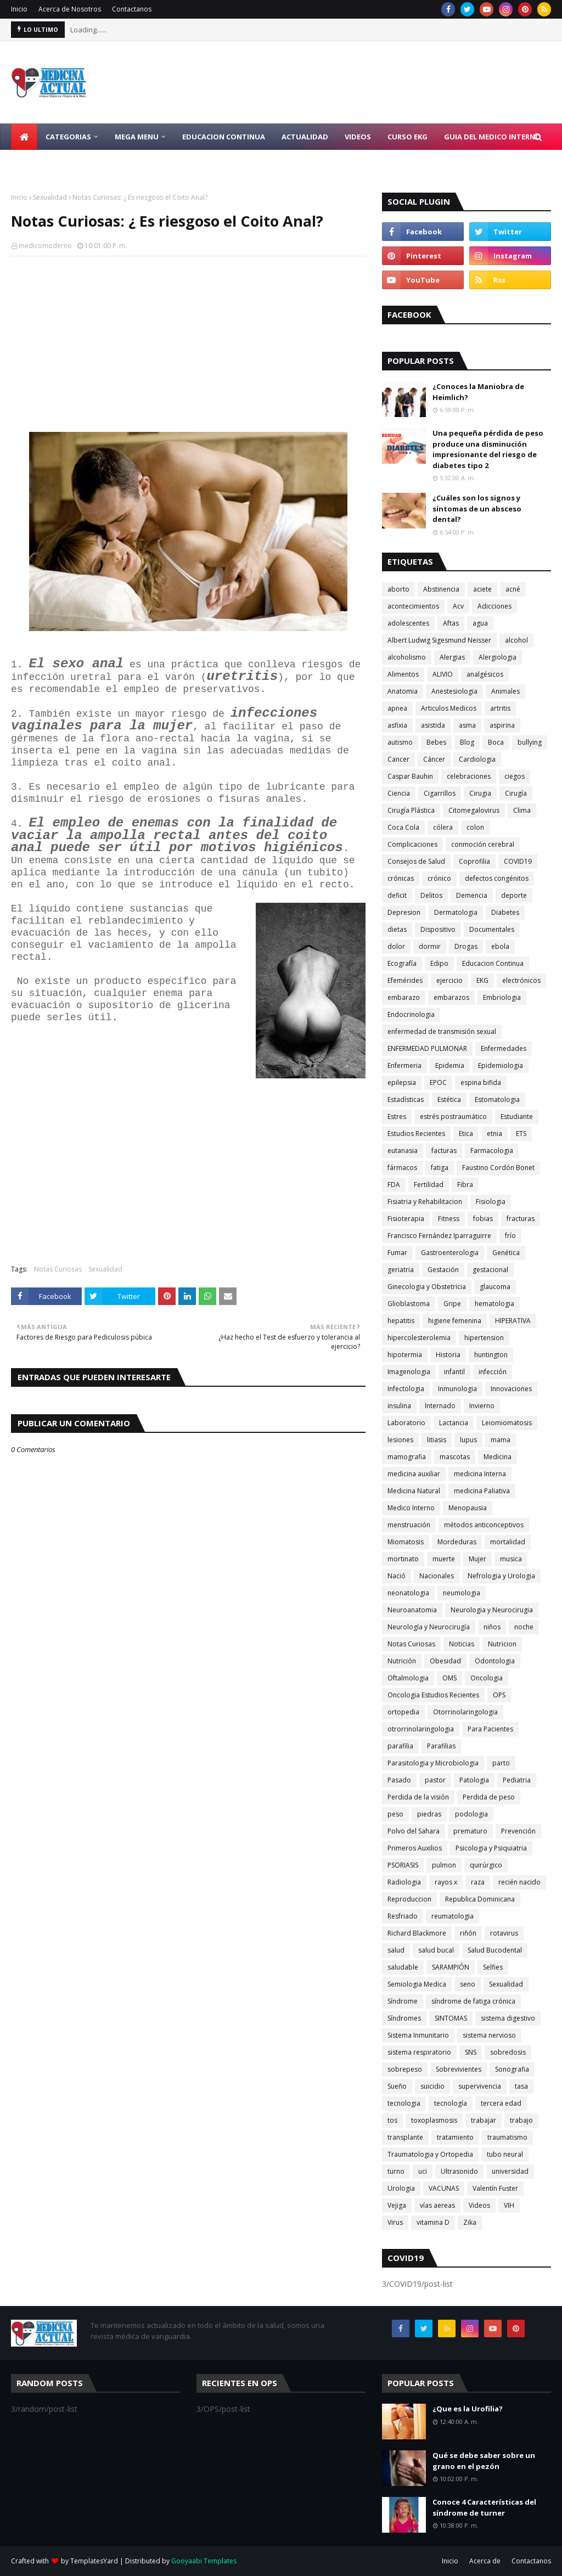 The width and height of the screenshot is (562, 2576). Describe the element at coordinates (443, 1558) in the screenshot. I see `muerte` at that location.